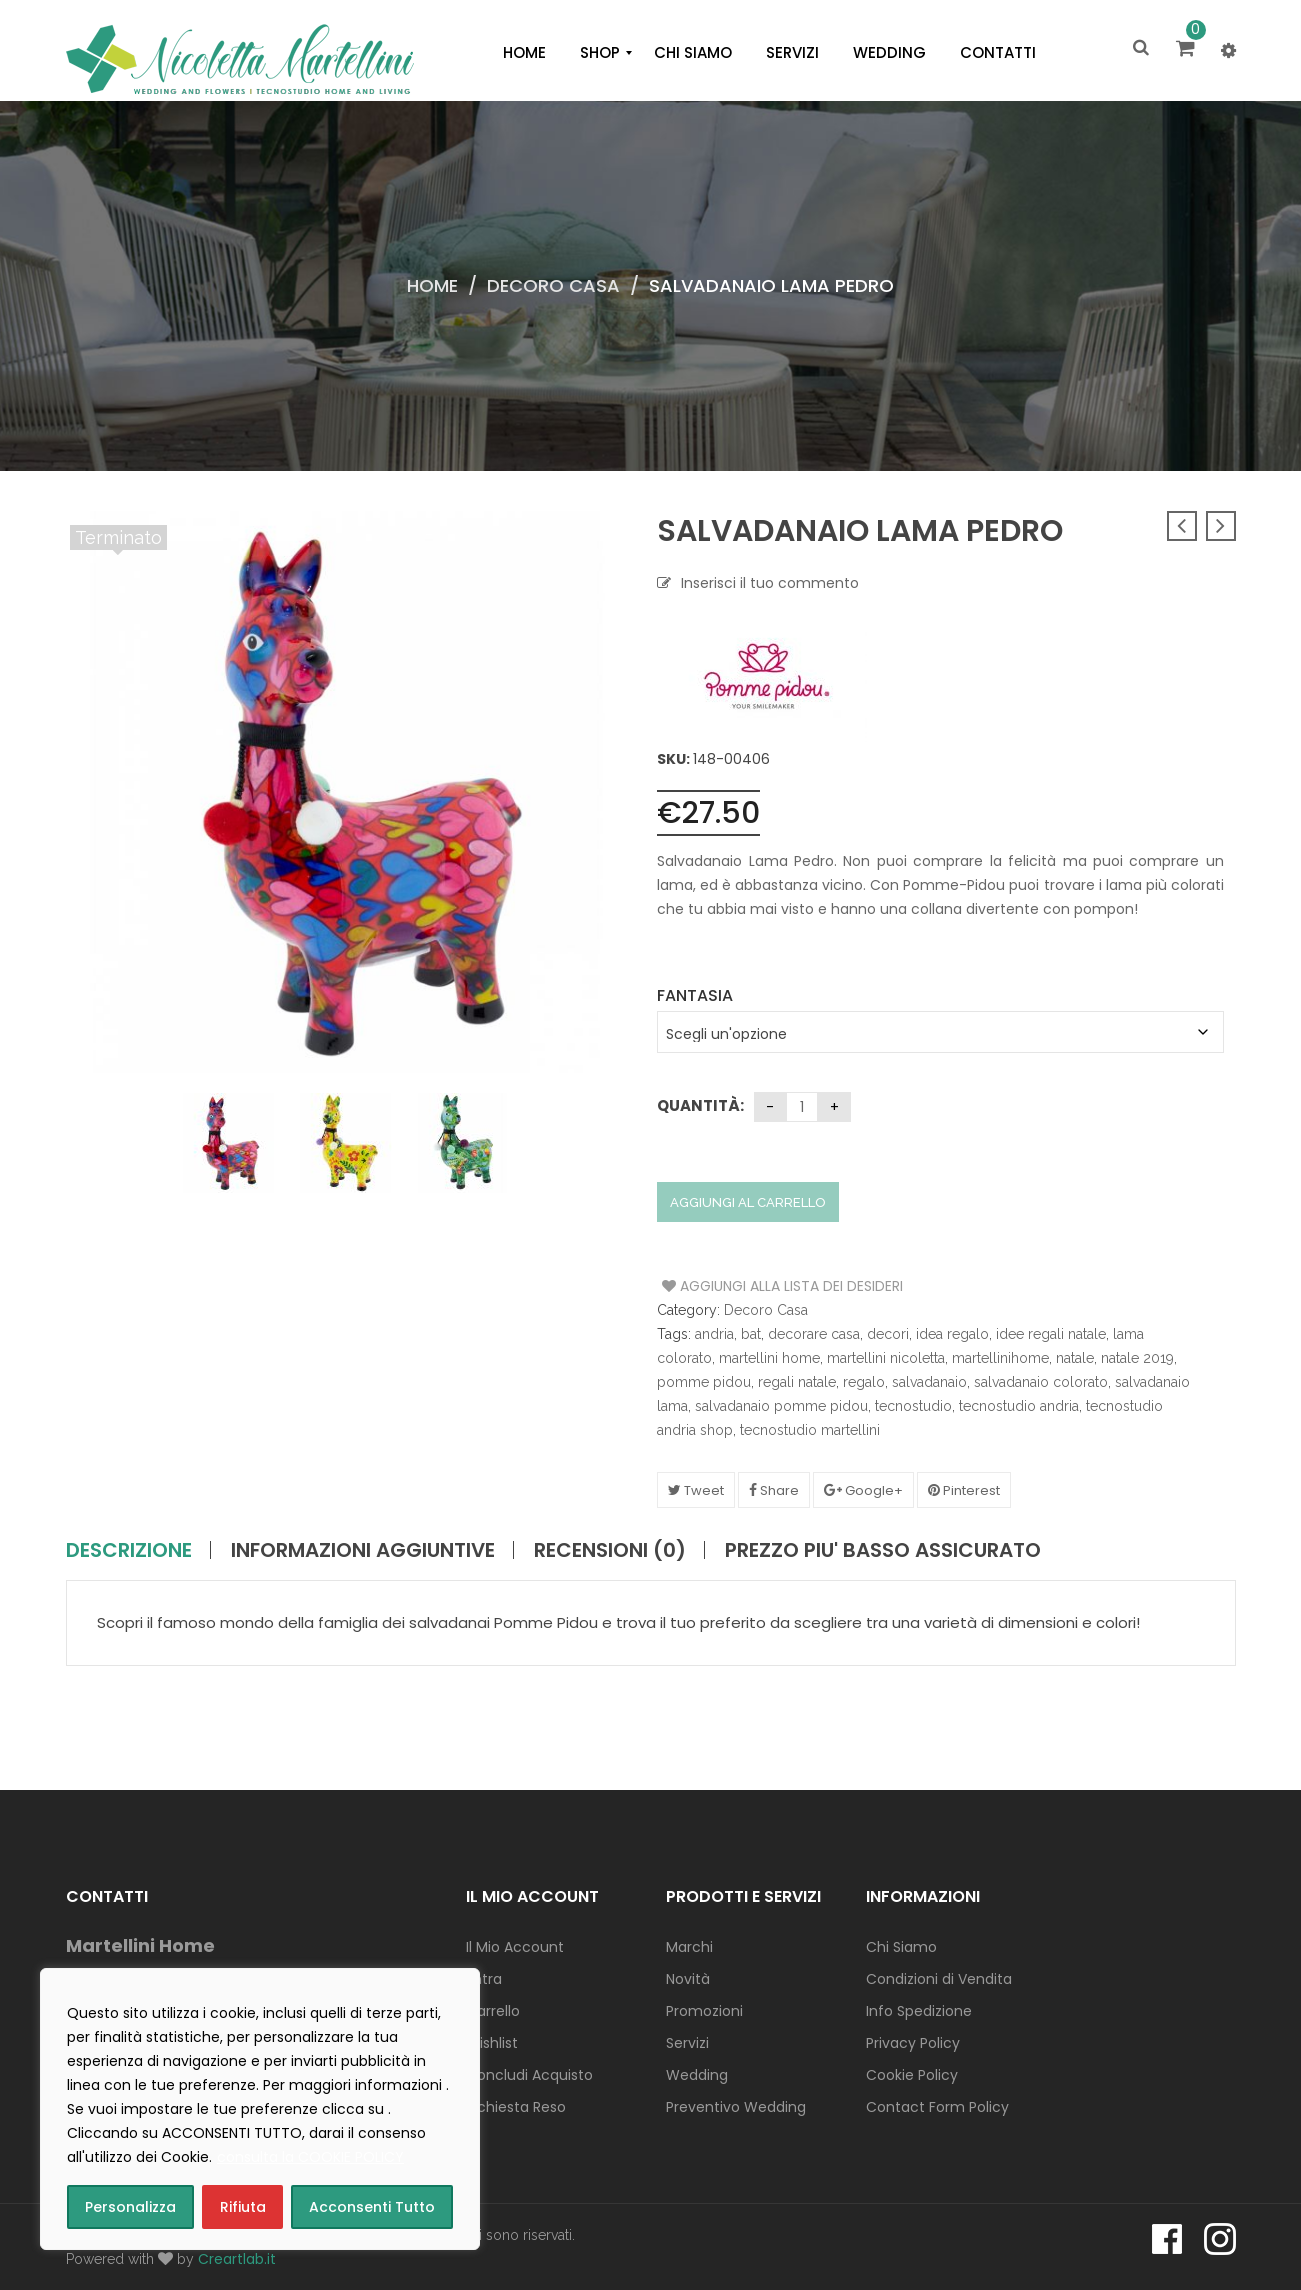 Image resolution: width=1301 pixels, height=2290 pixels. Describe the element at coordinates (493, 2011) in the screenshot. I see `Carrello` at that location.